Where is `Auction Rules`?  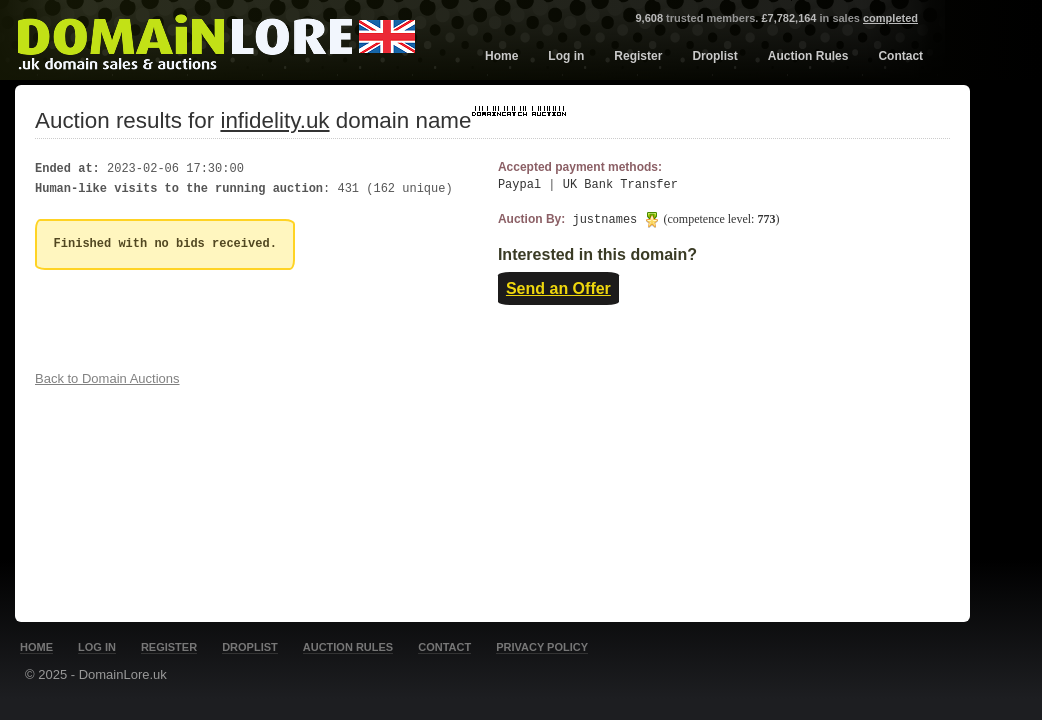 Auction Rules is located at coordinates (808, 56).